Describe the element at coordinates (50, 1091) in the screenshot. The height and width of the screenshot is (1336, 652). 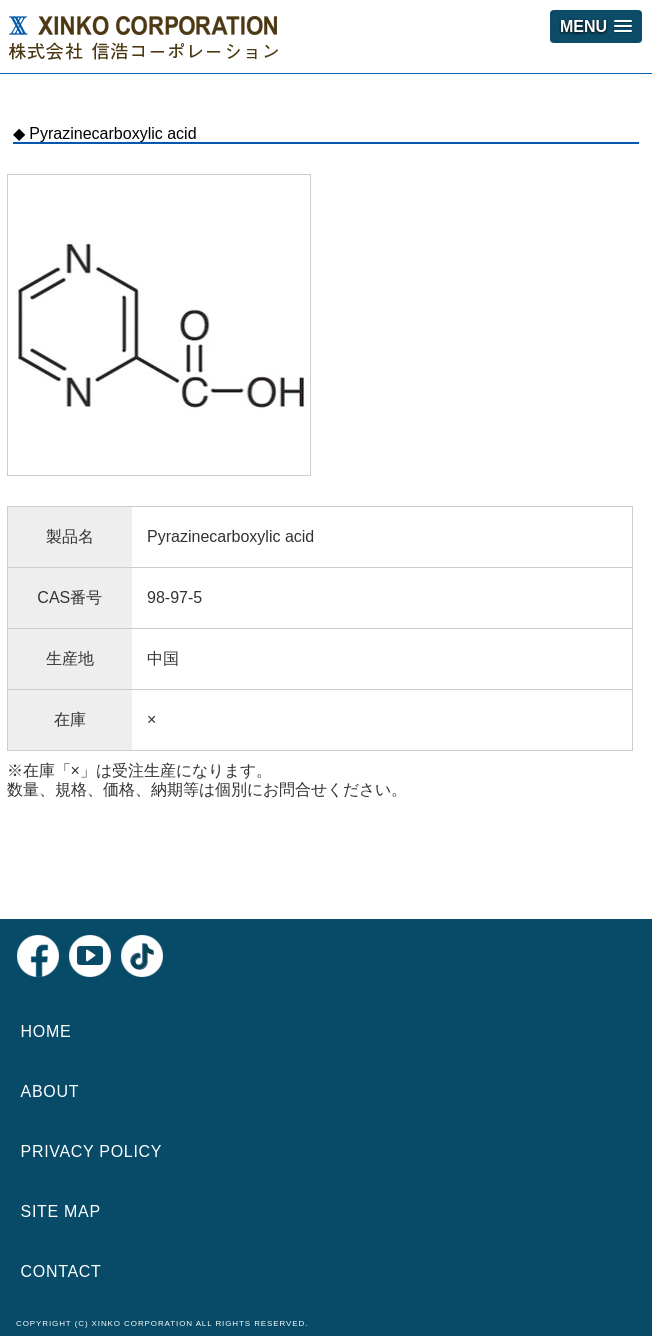
I see `ABOUT` at that location.